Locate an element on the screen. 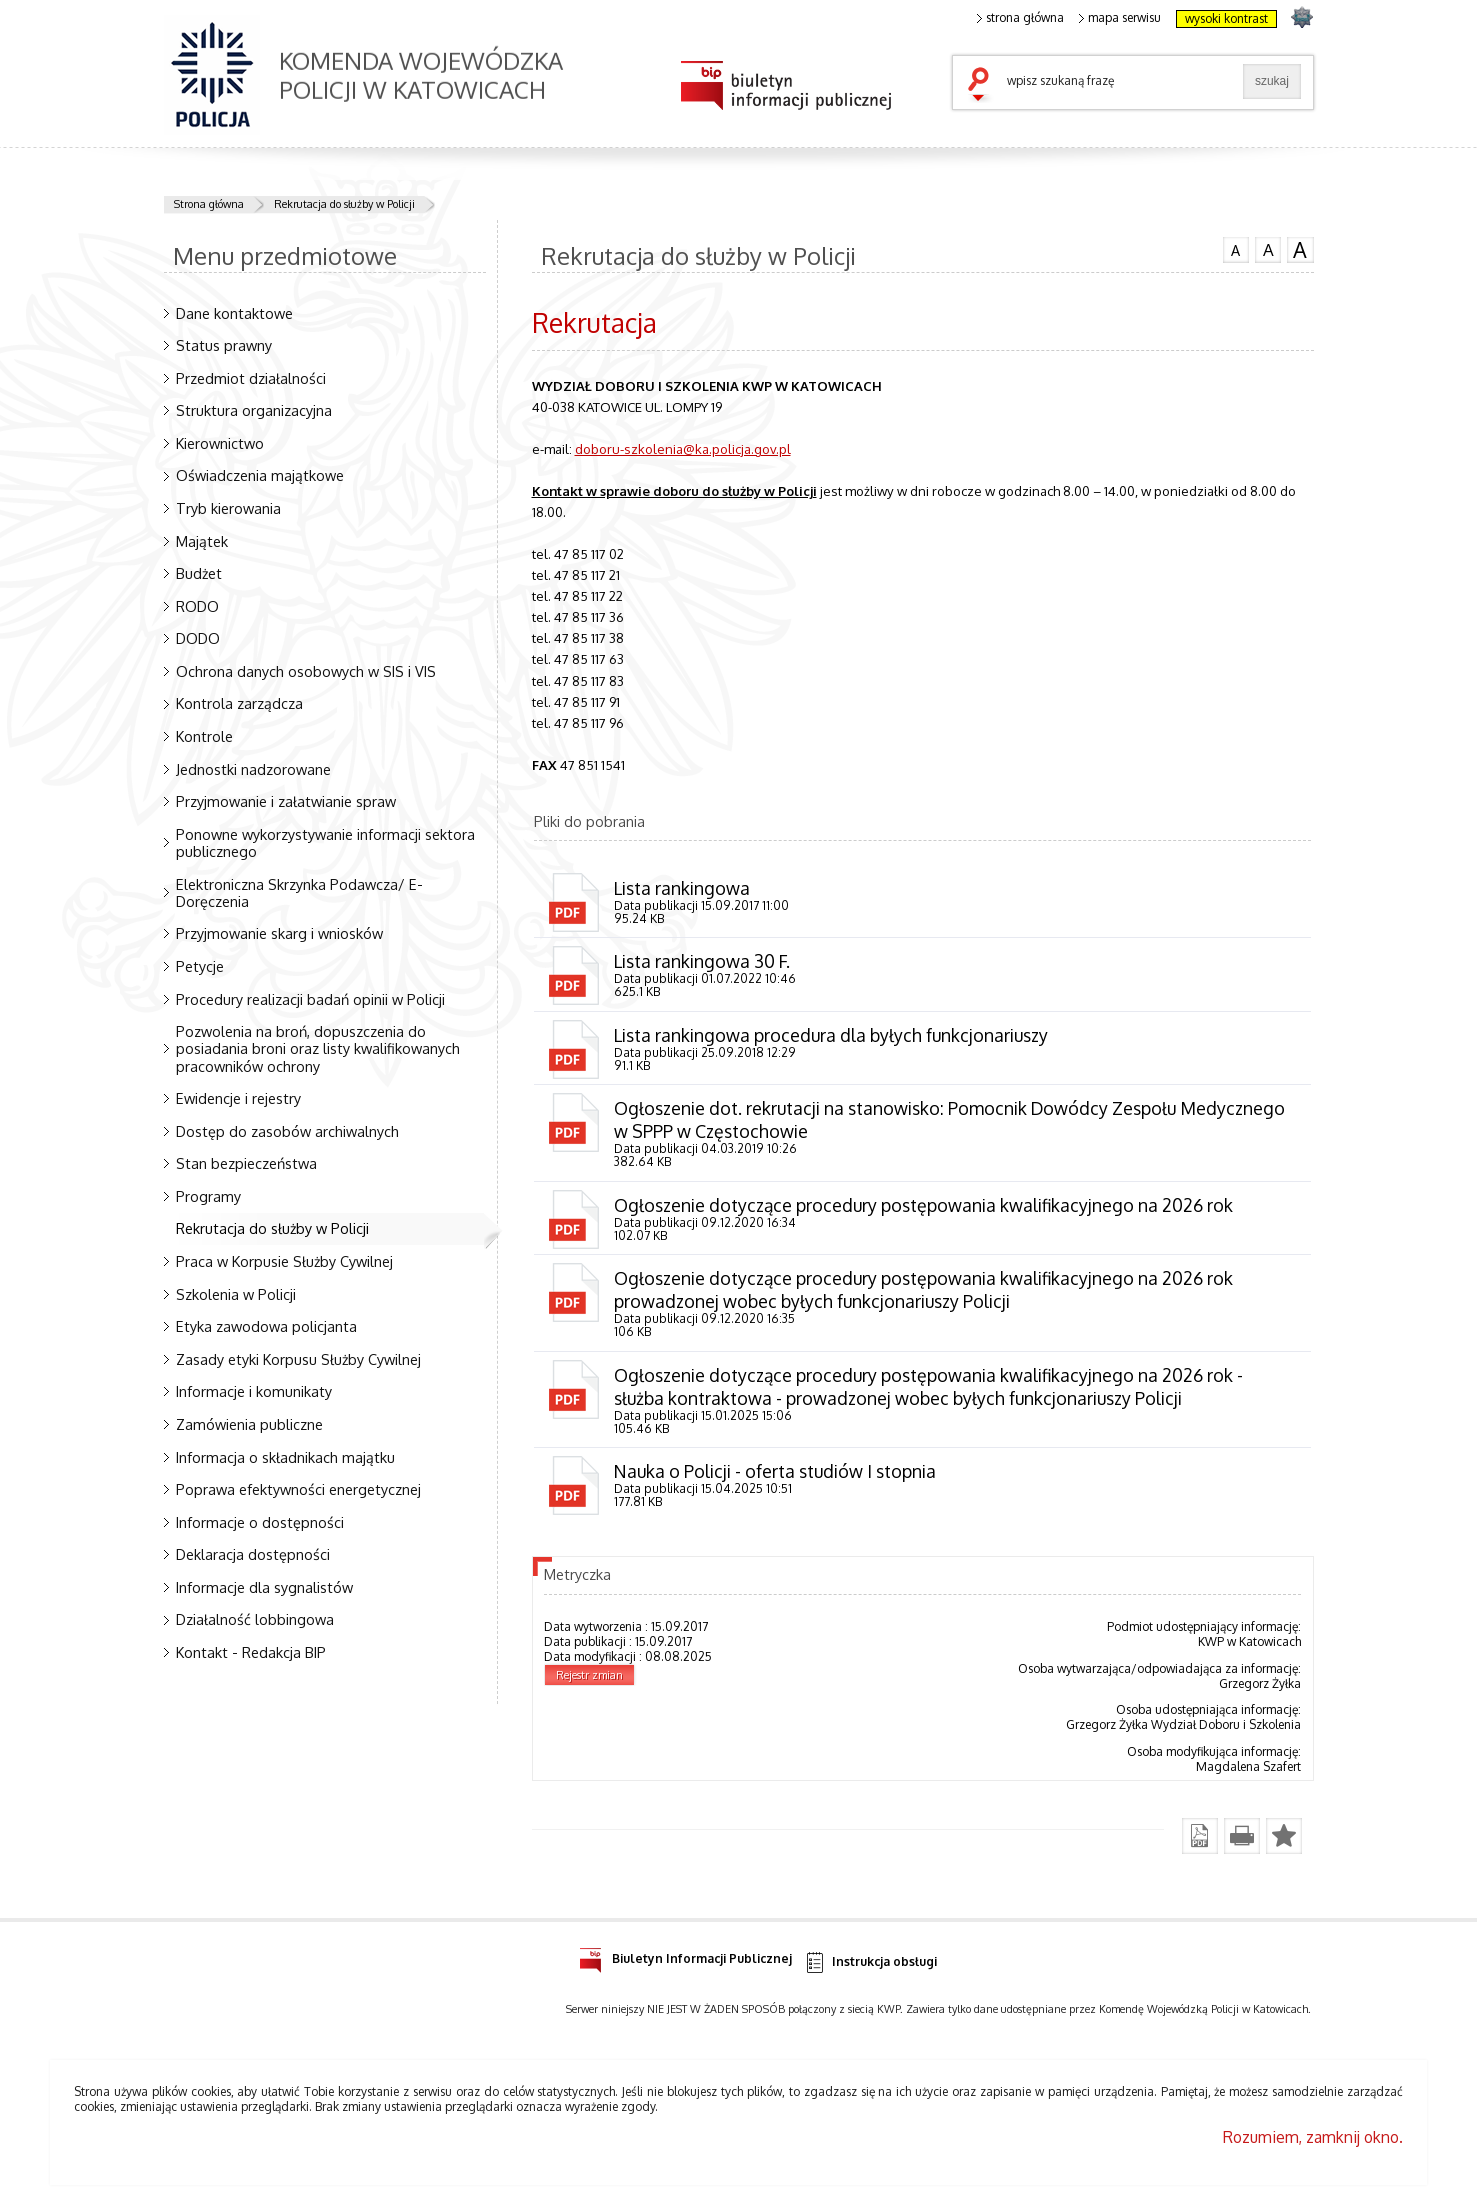  Elektroniczna Skrzynka Podawcza/ E-Doręczenia is located at coordinates (299, 892).